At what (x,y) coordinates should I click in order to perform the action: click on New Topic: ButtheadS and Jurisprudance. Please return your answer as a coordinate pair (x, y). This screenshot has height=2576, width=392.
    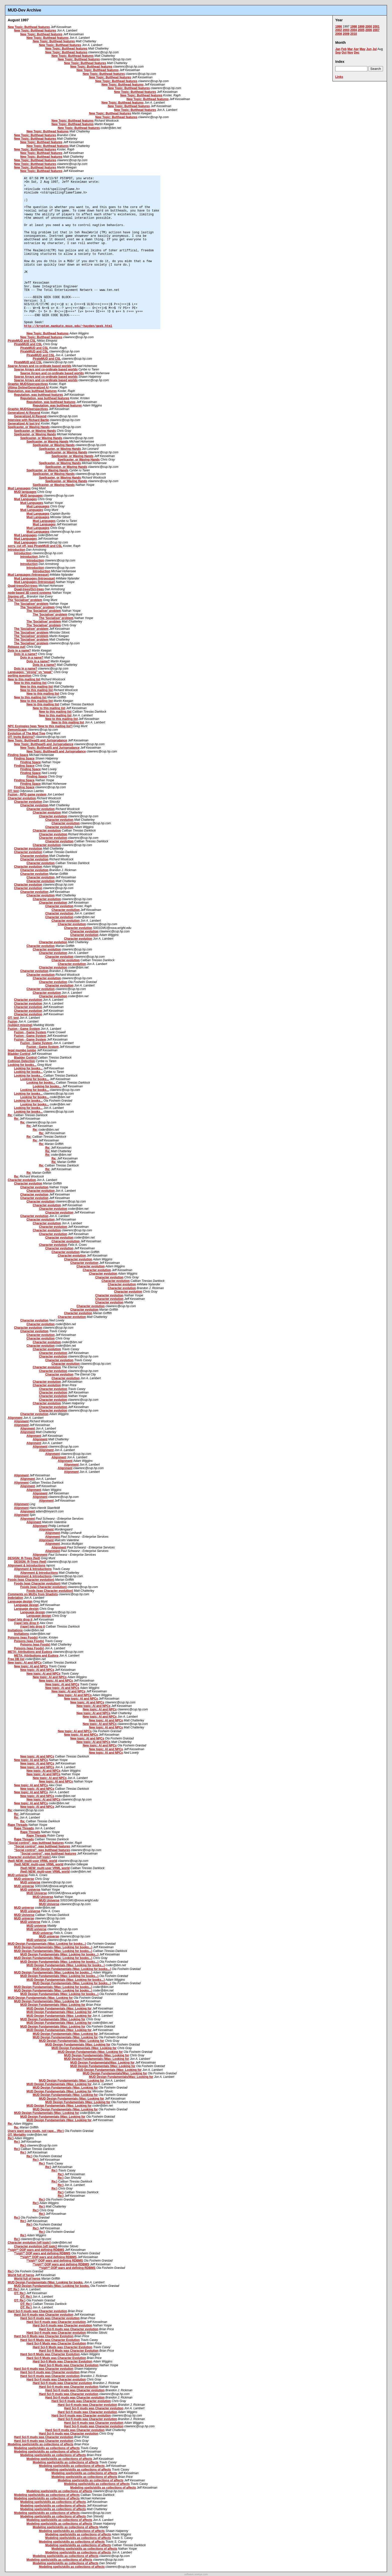
    Looking at the image, I should click on (37, 740).